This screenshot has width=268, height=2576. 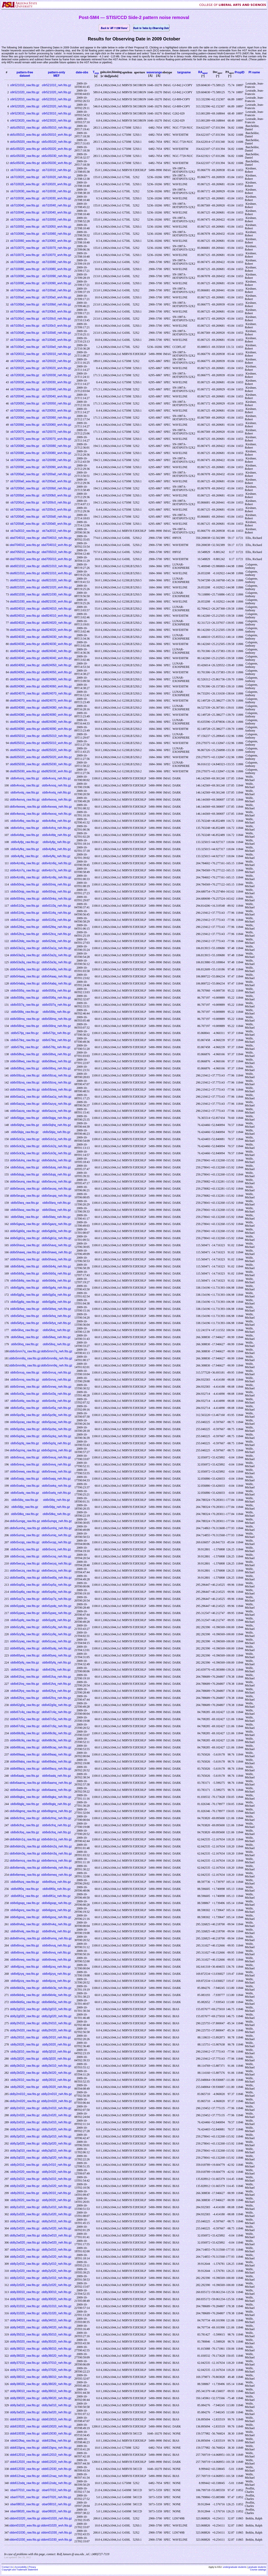 What do you see at coordinates (24, 1167) in the screenshot?
I see `ob8x5duiq_raw.fits.gz` at bounding box center [24, 1167].